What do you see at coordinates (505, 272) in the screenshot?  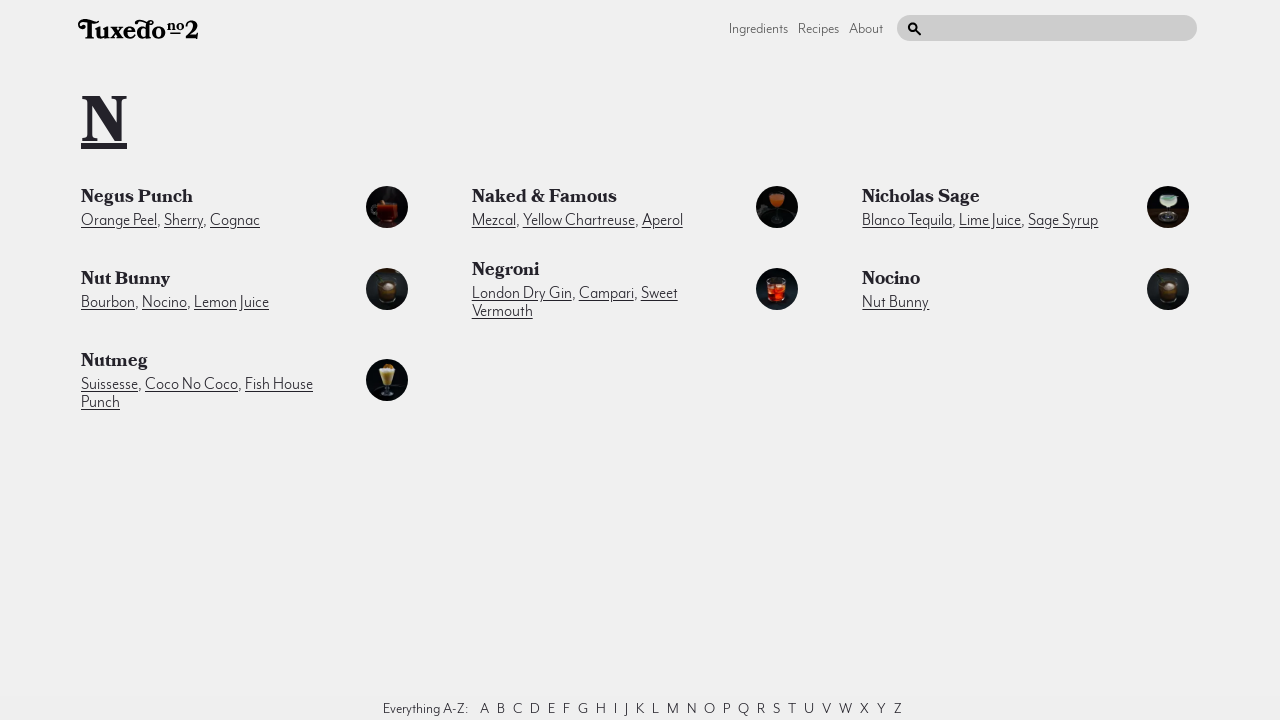 I see `Negroni` at bounding box center [505, 272].